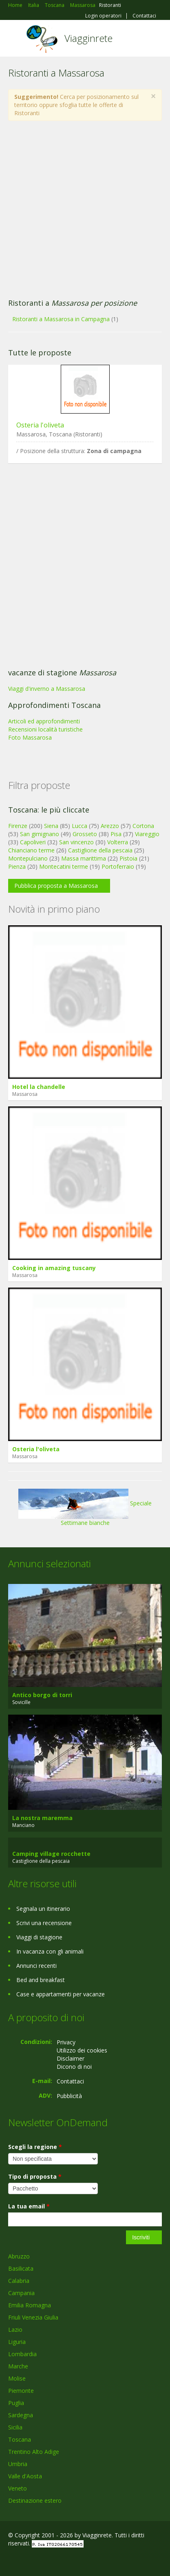 The image size is (170, 2576). I want to click on Valle d'Aosta, so click(25, 2476).